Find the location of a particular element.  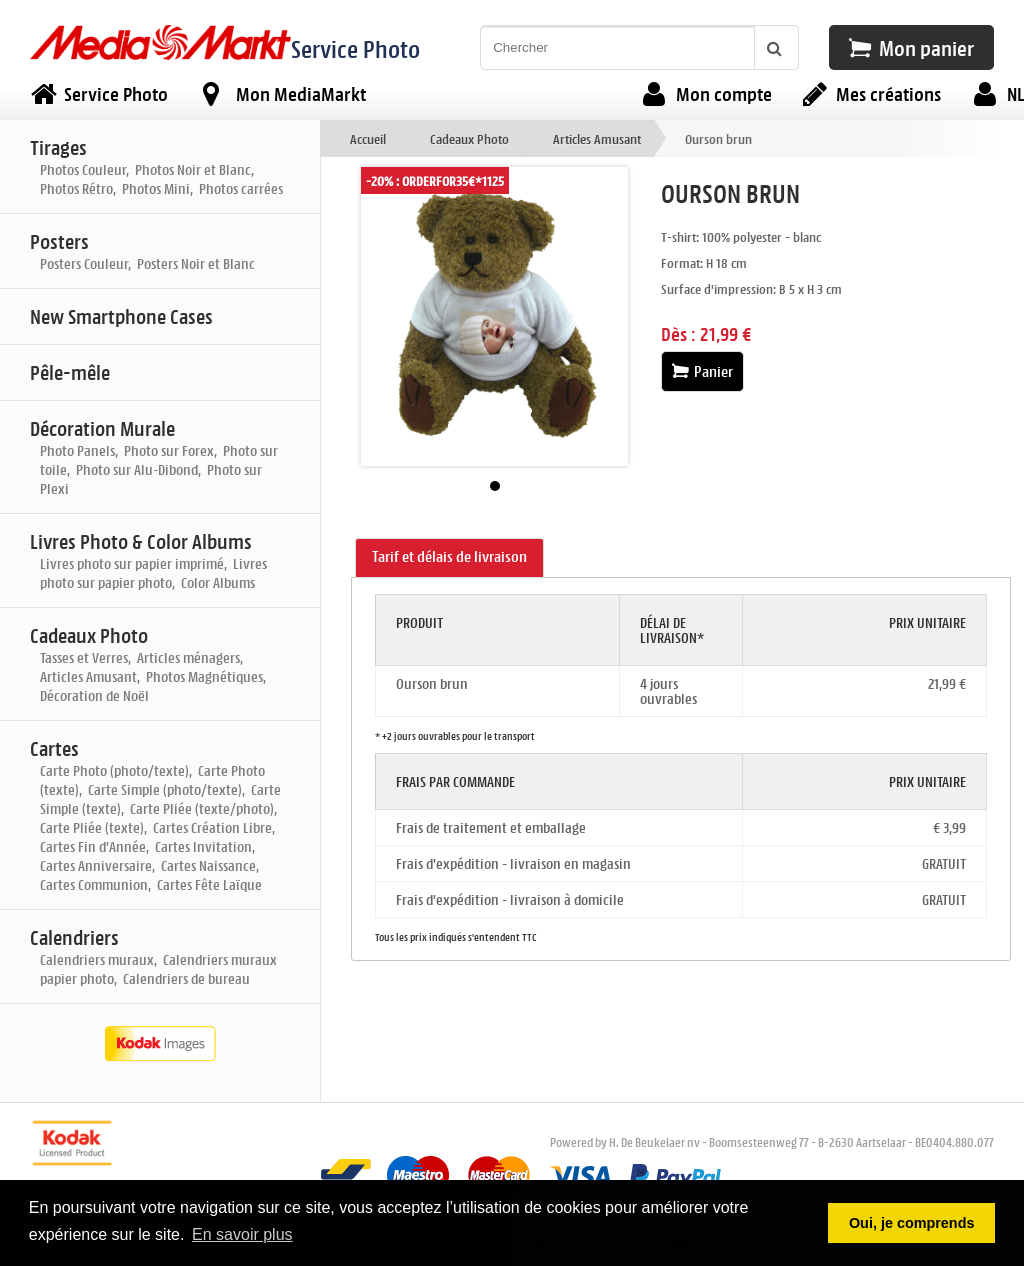

Articles Amusant is located at coordinates (597, 138).